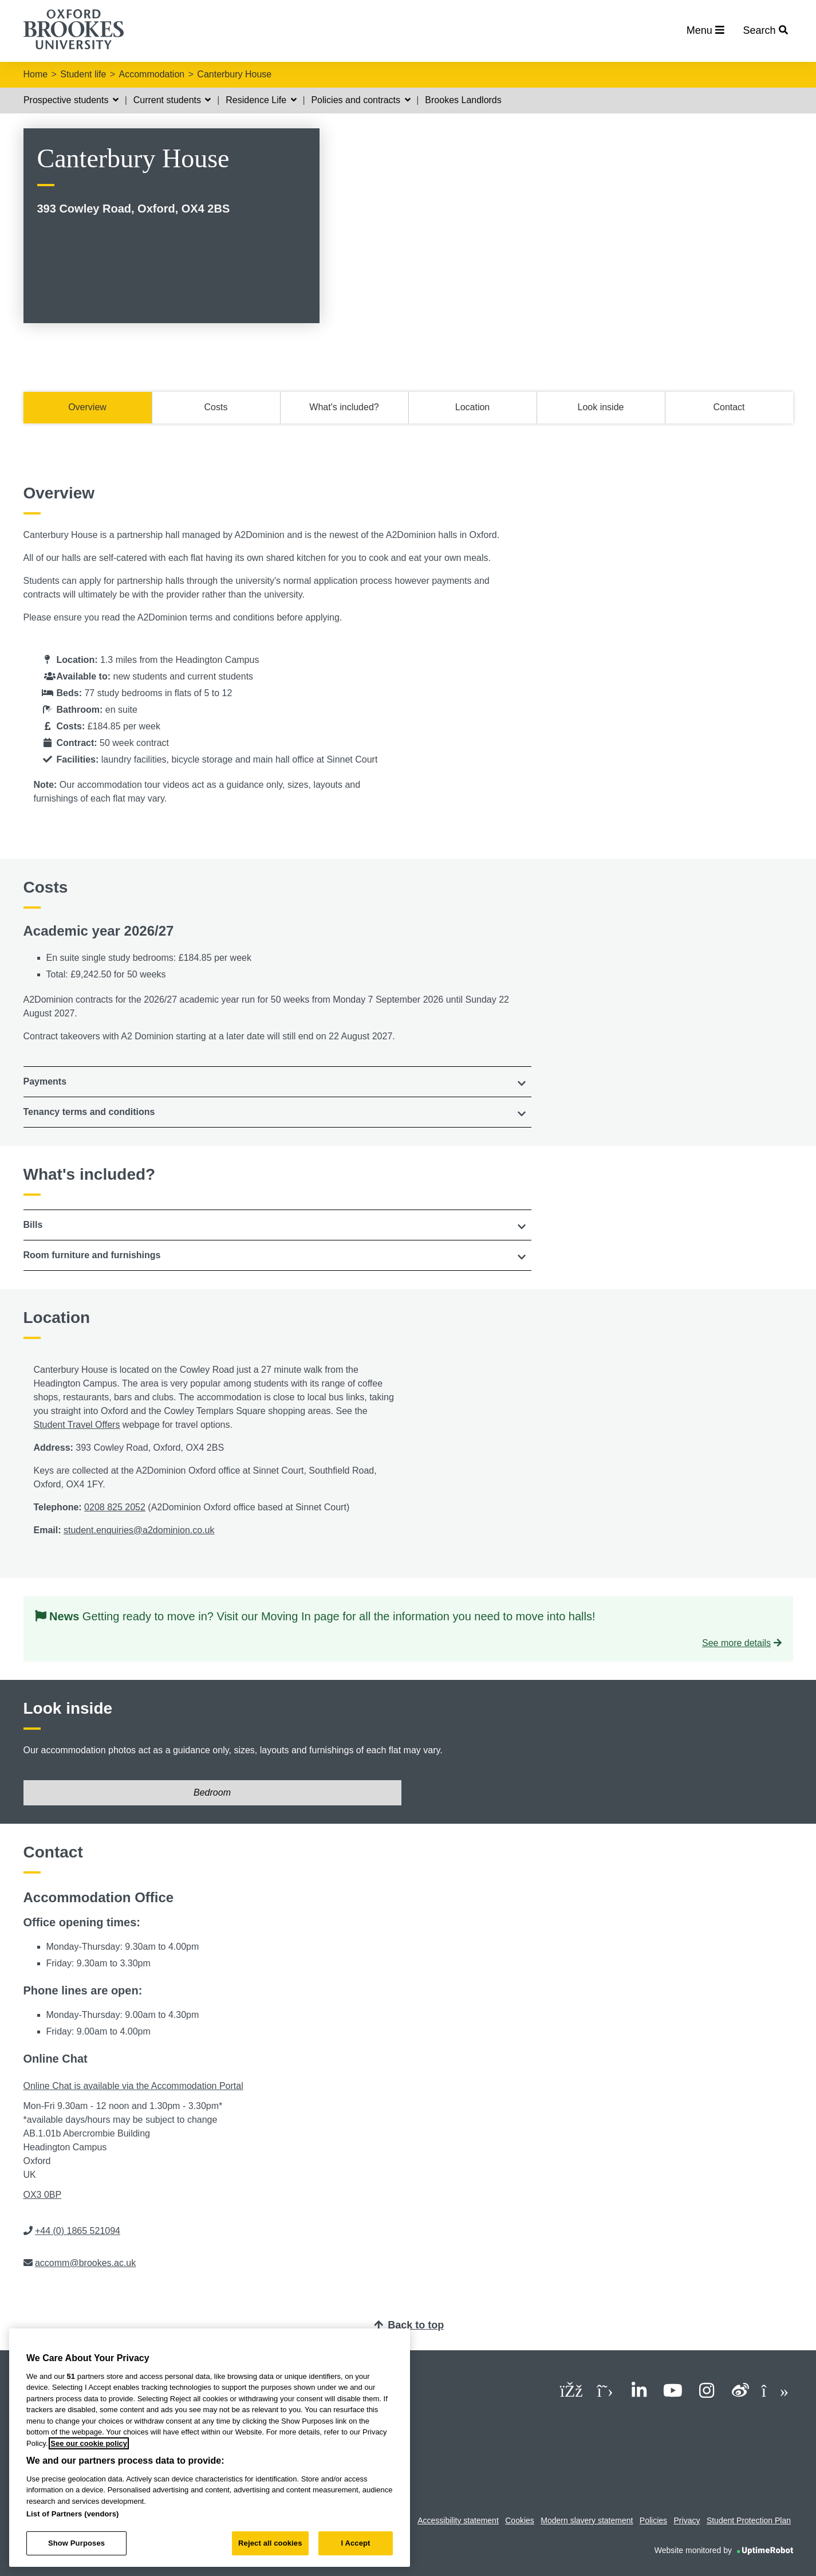  I want to click on Prospective students, so click(71, 100).